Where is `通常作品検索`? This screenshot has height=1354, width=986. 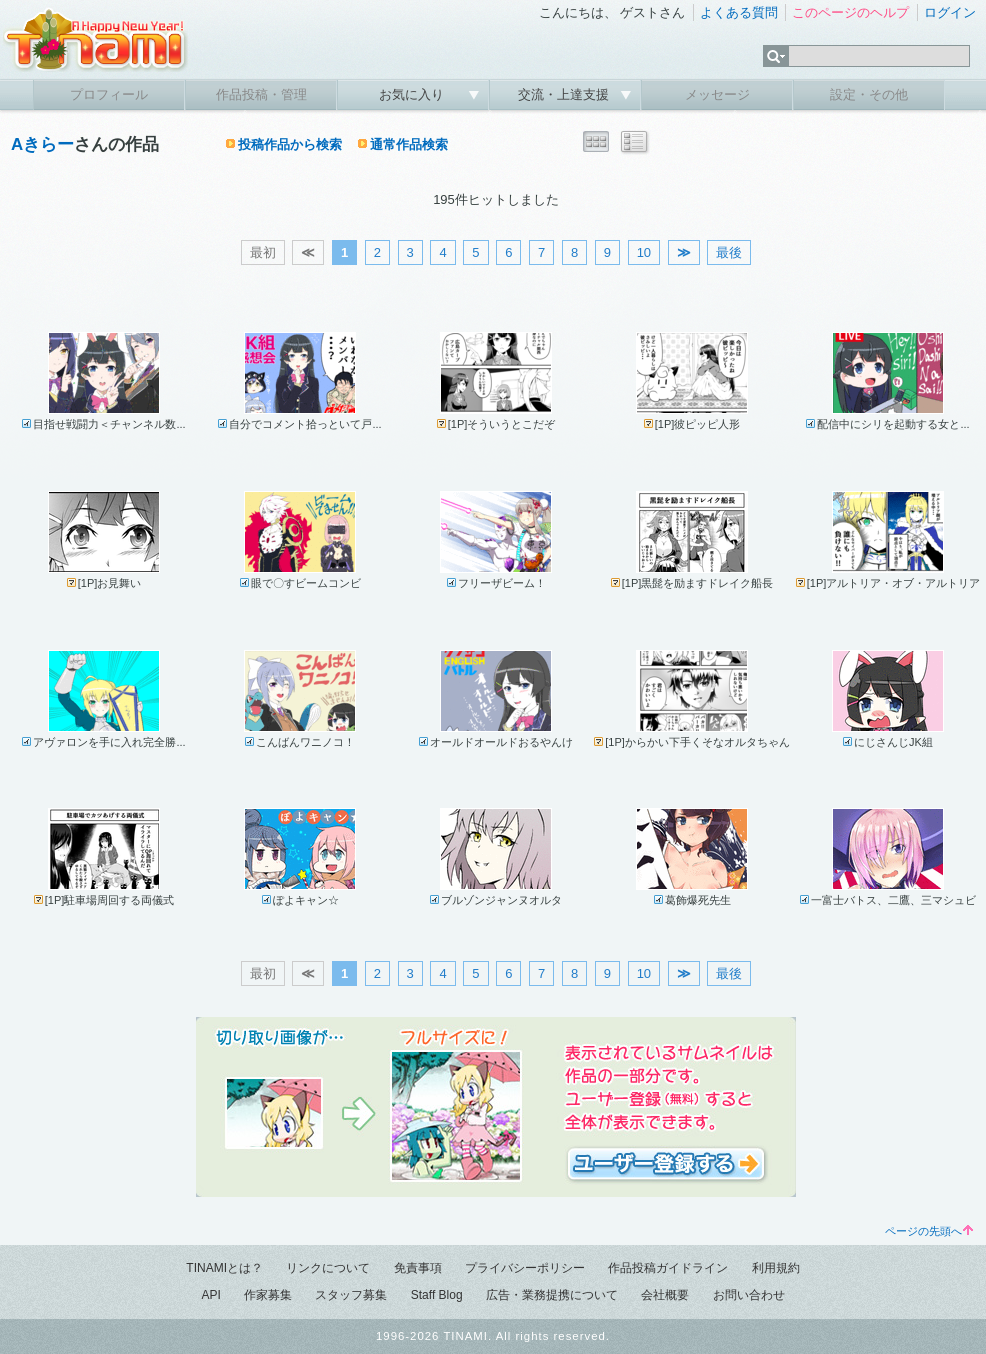
通常作品検索 is located at coordinates (409, 144).